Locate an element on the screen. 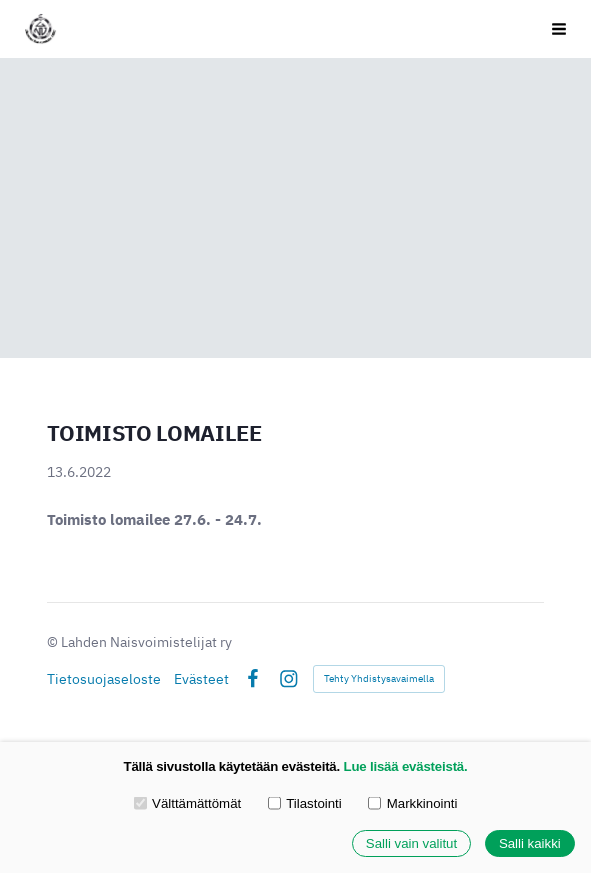  Tehty Yhdistysavaimella is located at coordinates (379, 678).